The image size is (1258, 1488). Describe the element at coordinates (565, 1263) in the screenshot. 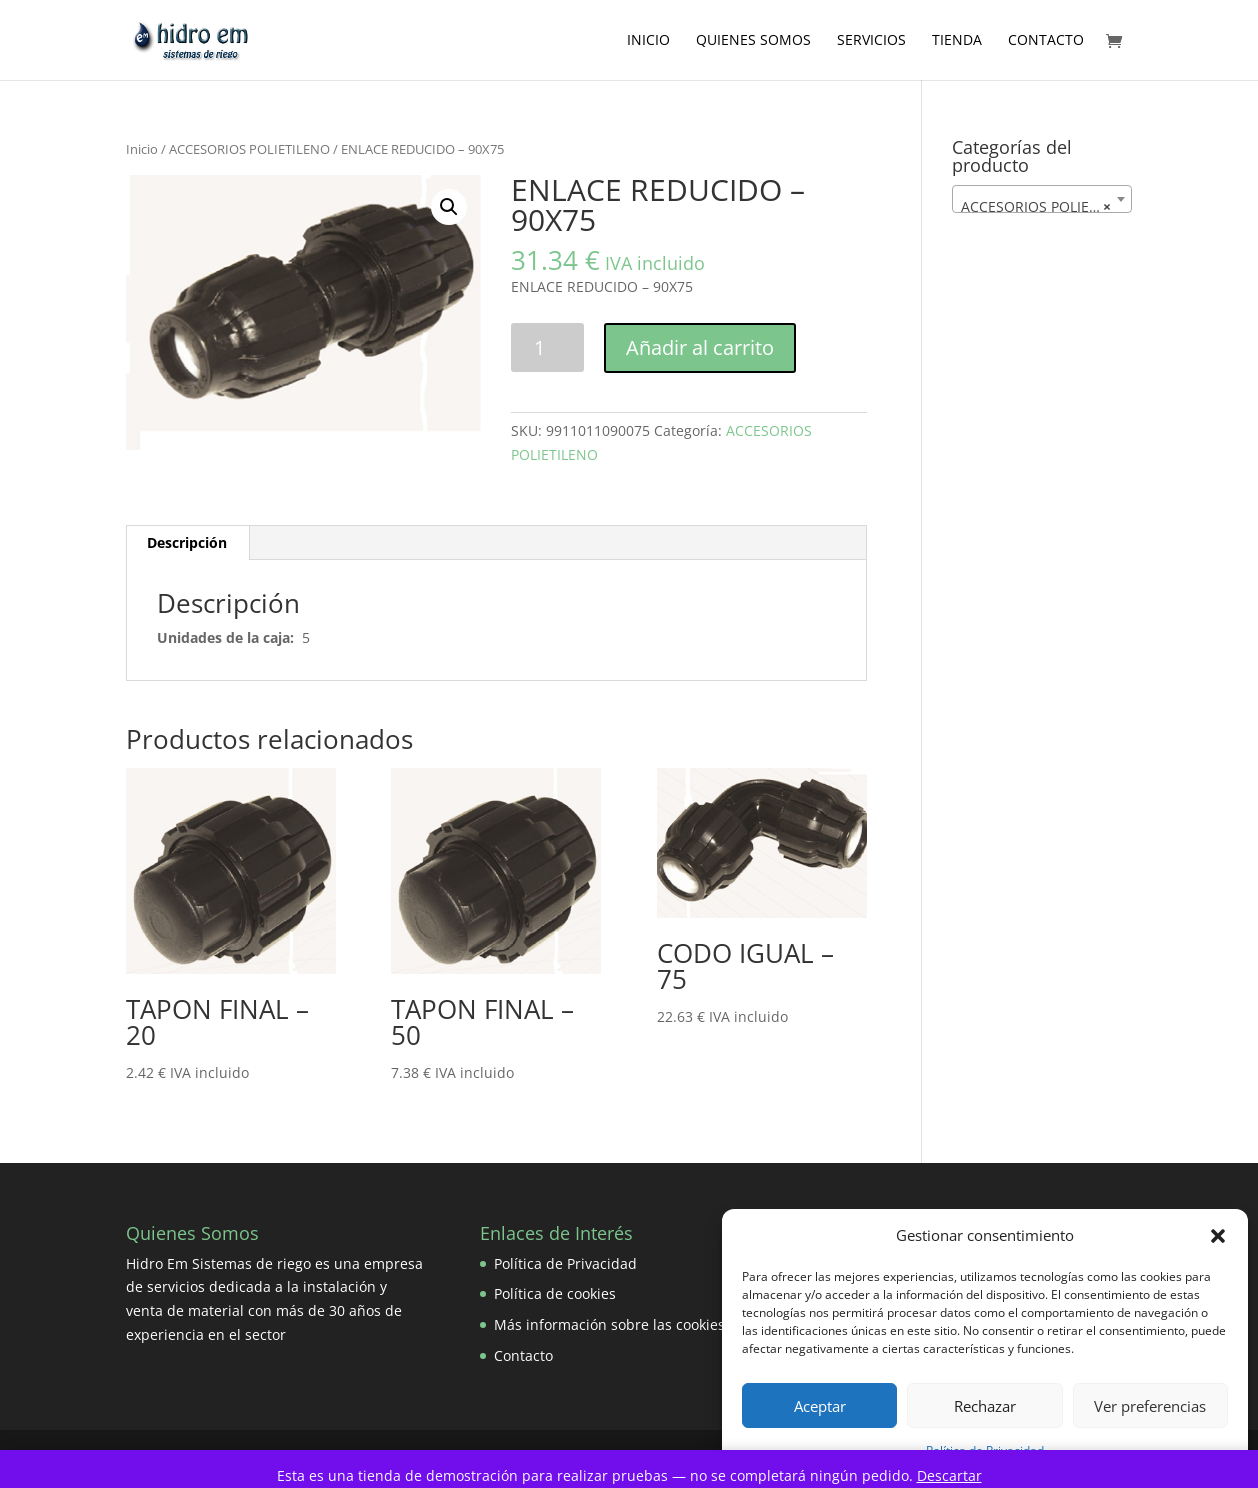

I see `Política de Privacidad` at that location.